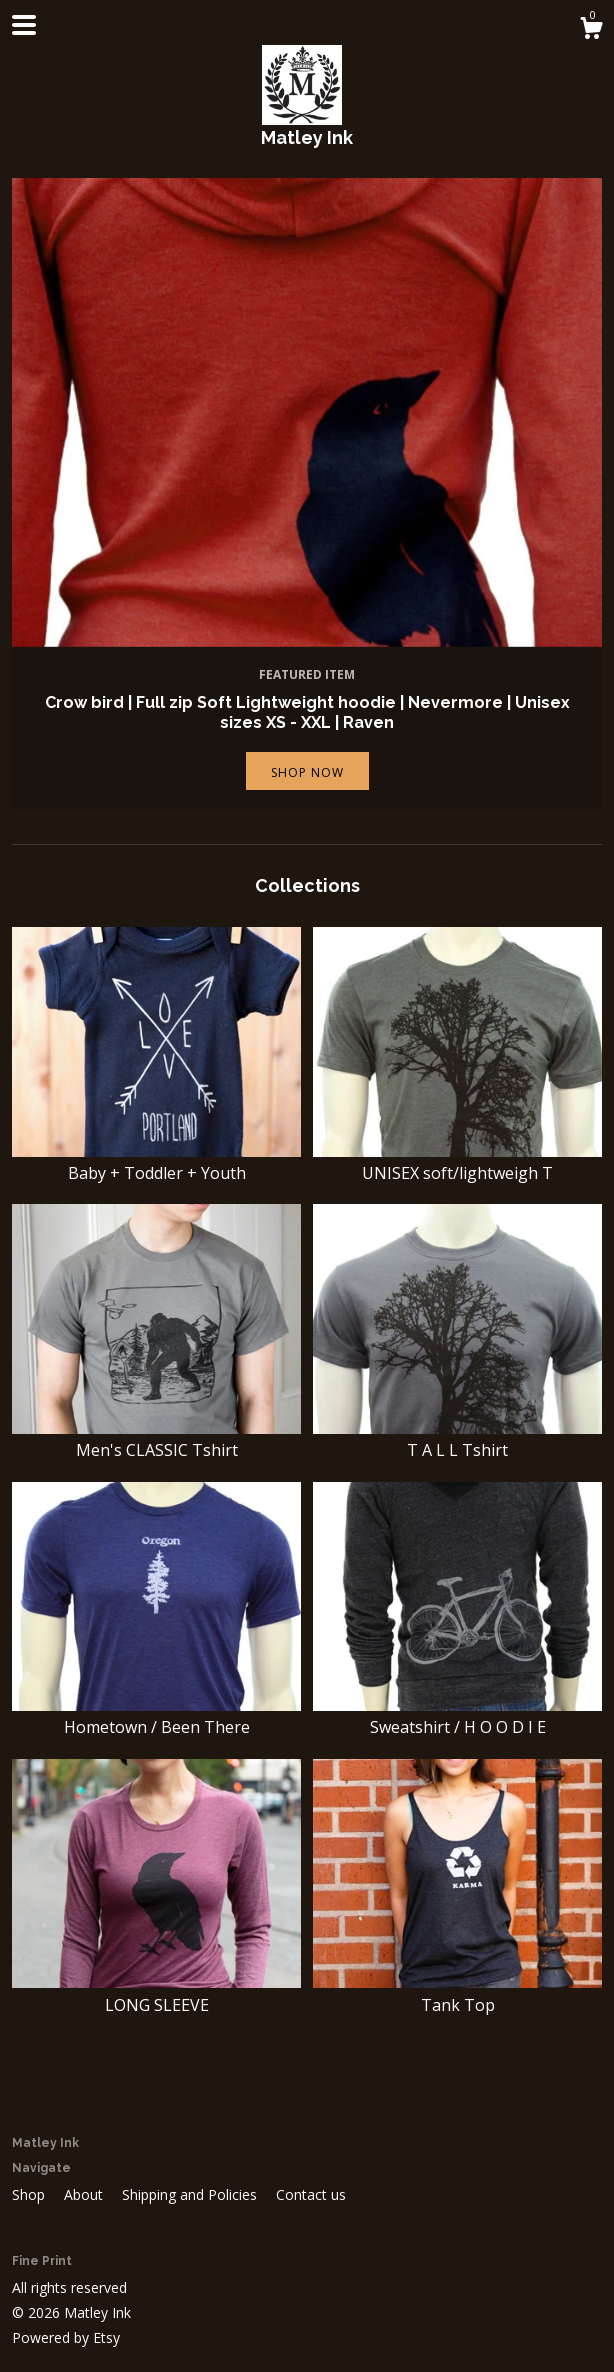 Image resolution: width=614 pixels, height=2372 pixels. What do you see at coordinates (591, 30) in the screenshot?
I see `[Cart]` at bounding box center [591, 30].